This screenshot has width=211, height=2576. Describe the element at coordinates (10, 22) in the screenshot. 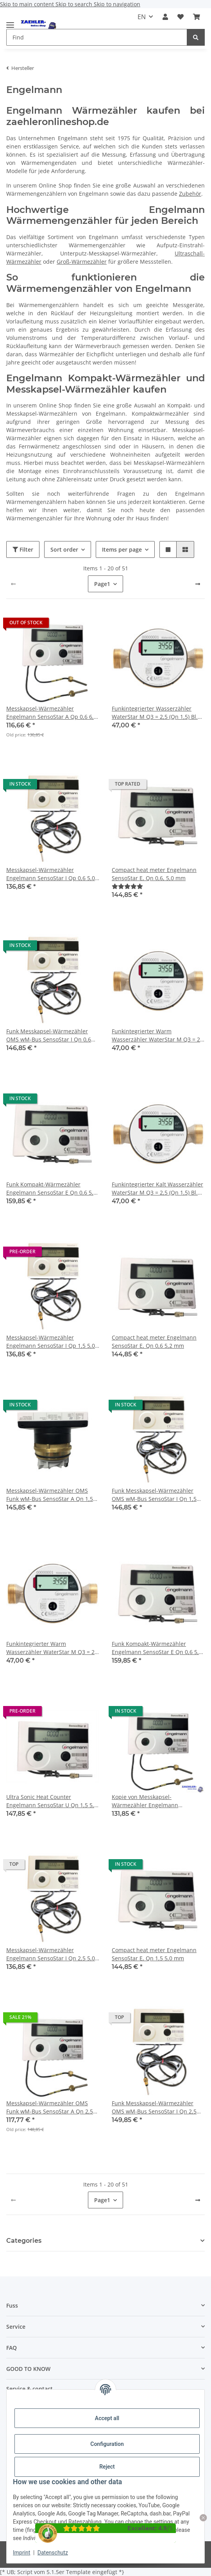

I see `[toggle navigation]` at that location.